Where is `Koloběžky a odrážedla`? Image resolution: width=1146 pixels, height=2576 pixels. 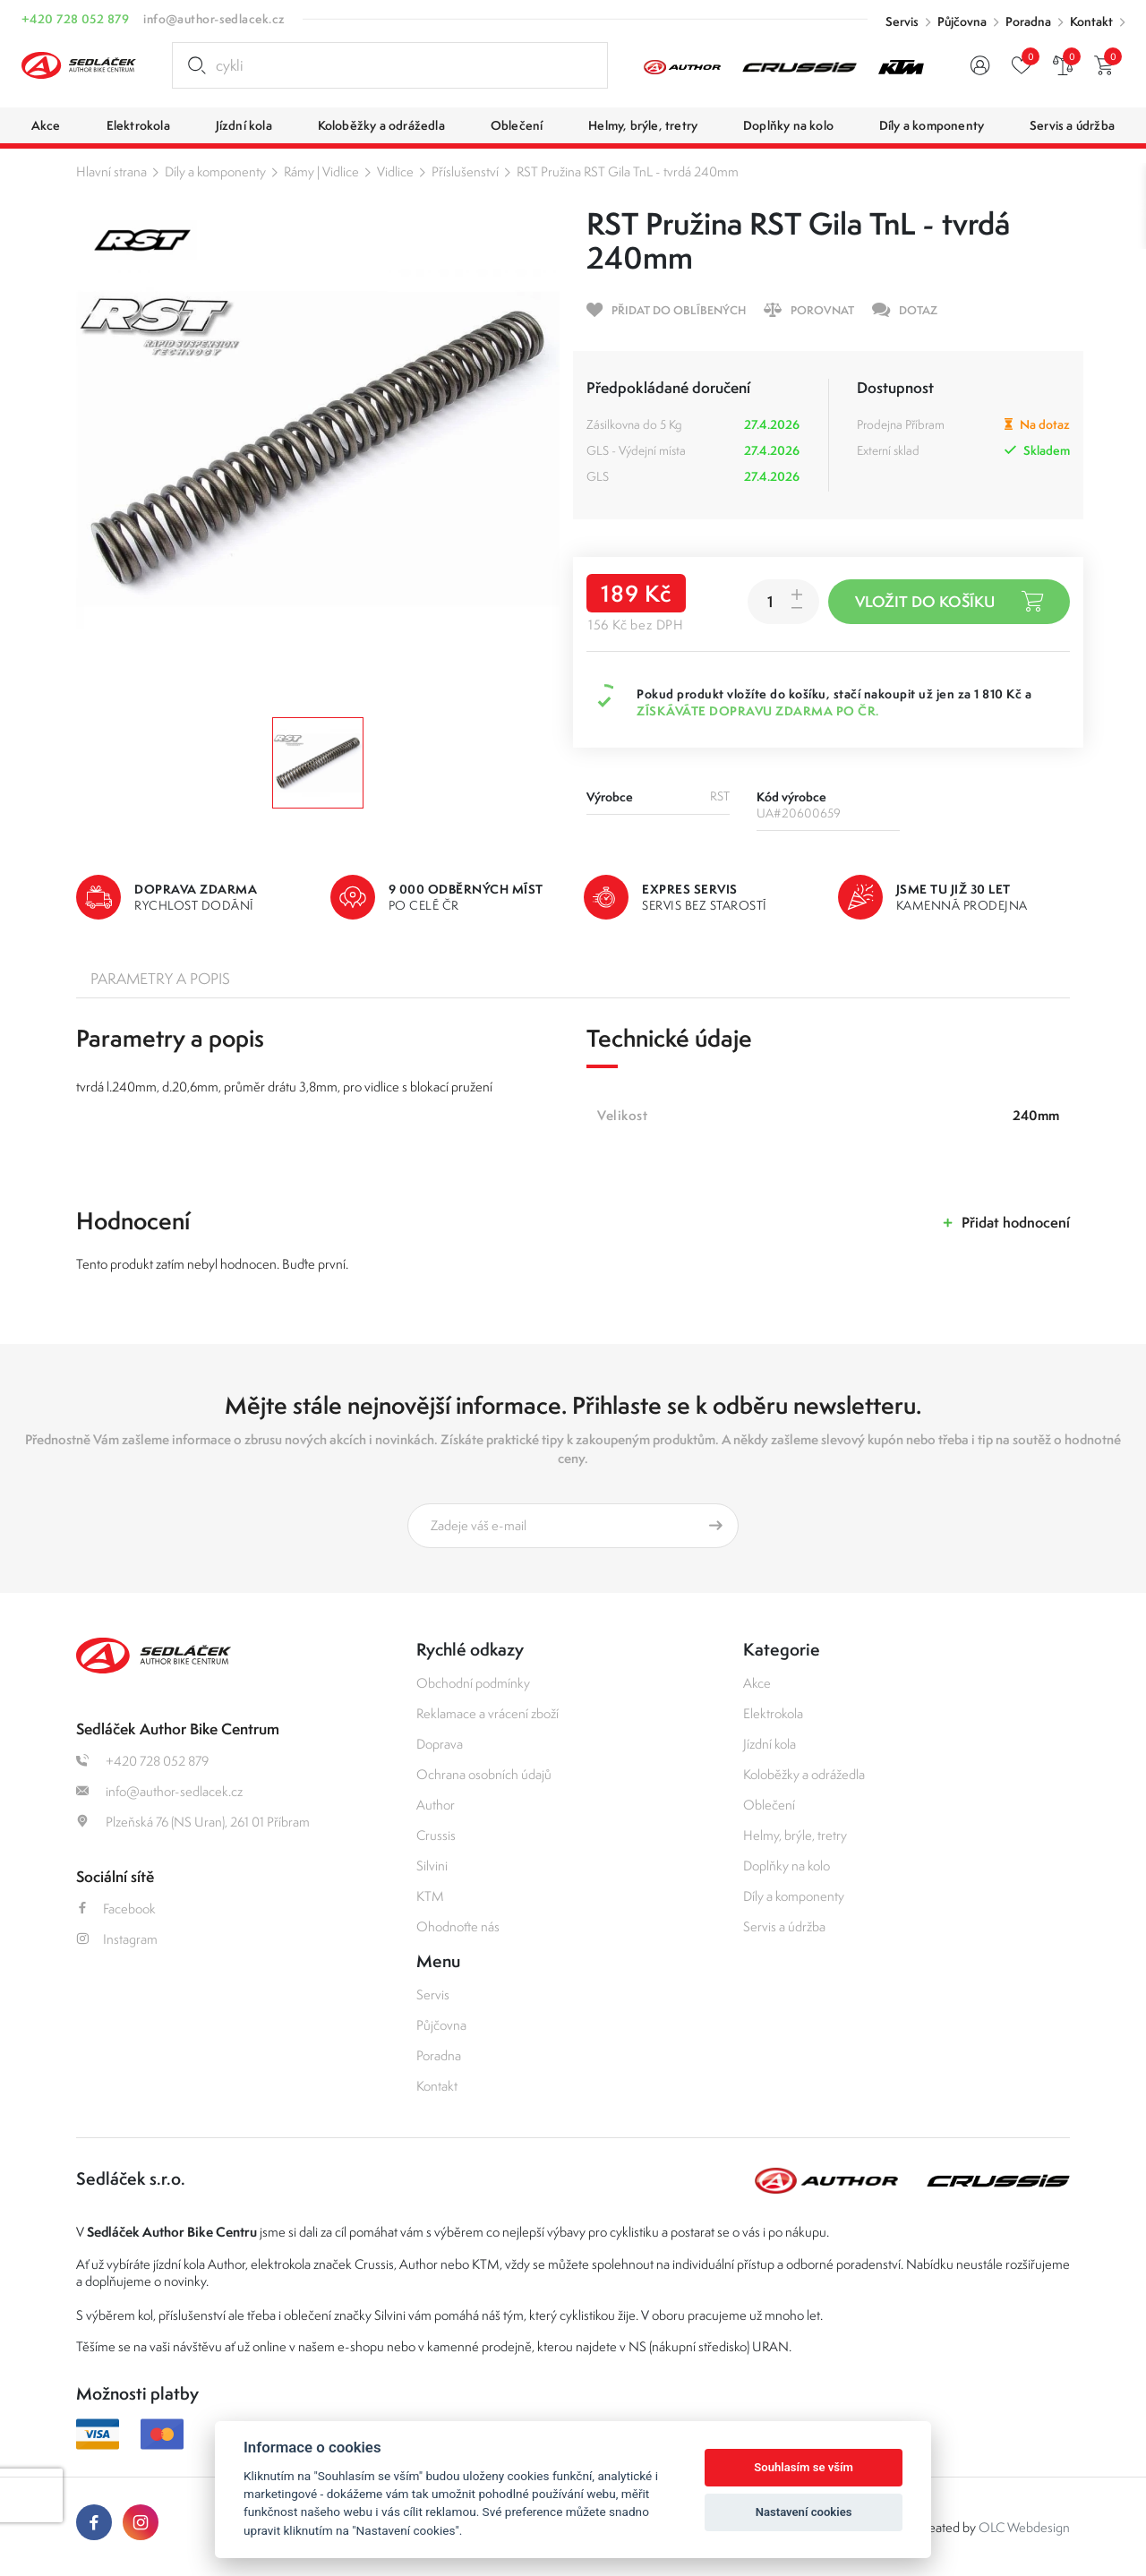
Koloběžky a odrážedla is located at coordinates (804, 1774).